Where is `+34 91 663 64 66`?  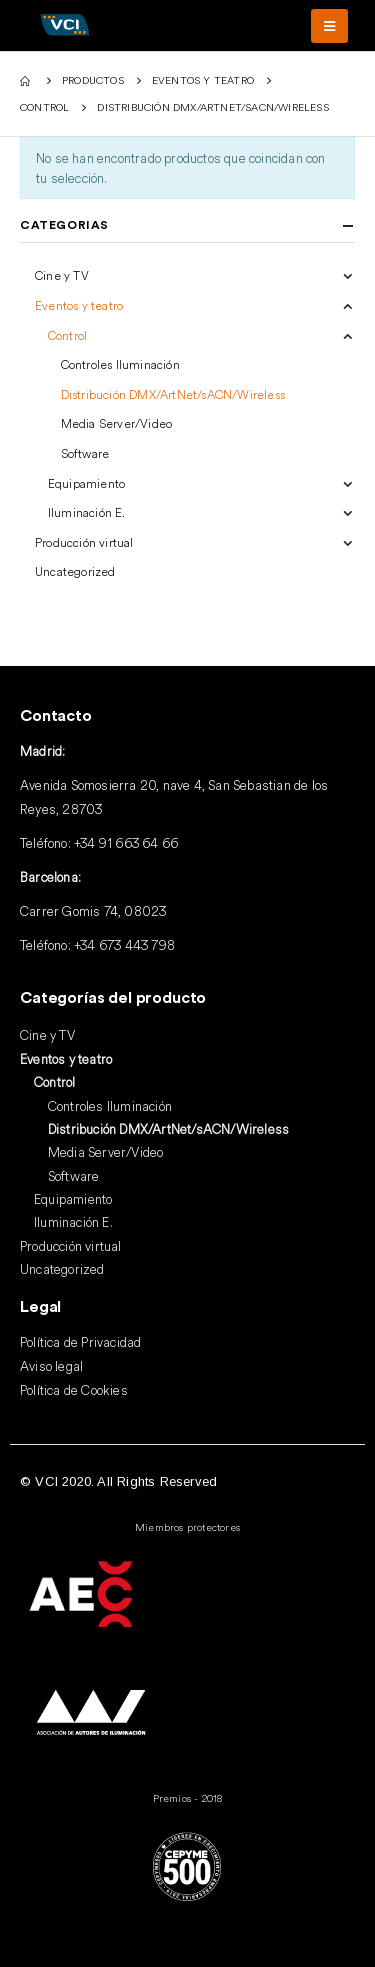
+34 91 663 64 66 is located at coordinates (126, 843).